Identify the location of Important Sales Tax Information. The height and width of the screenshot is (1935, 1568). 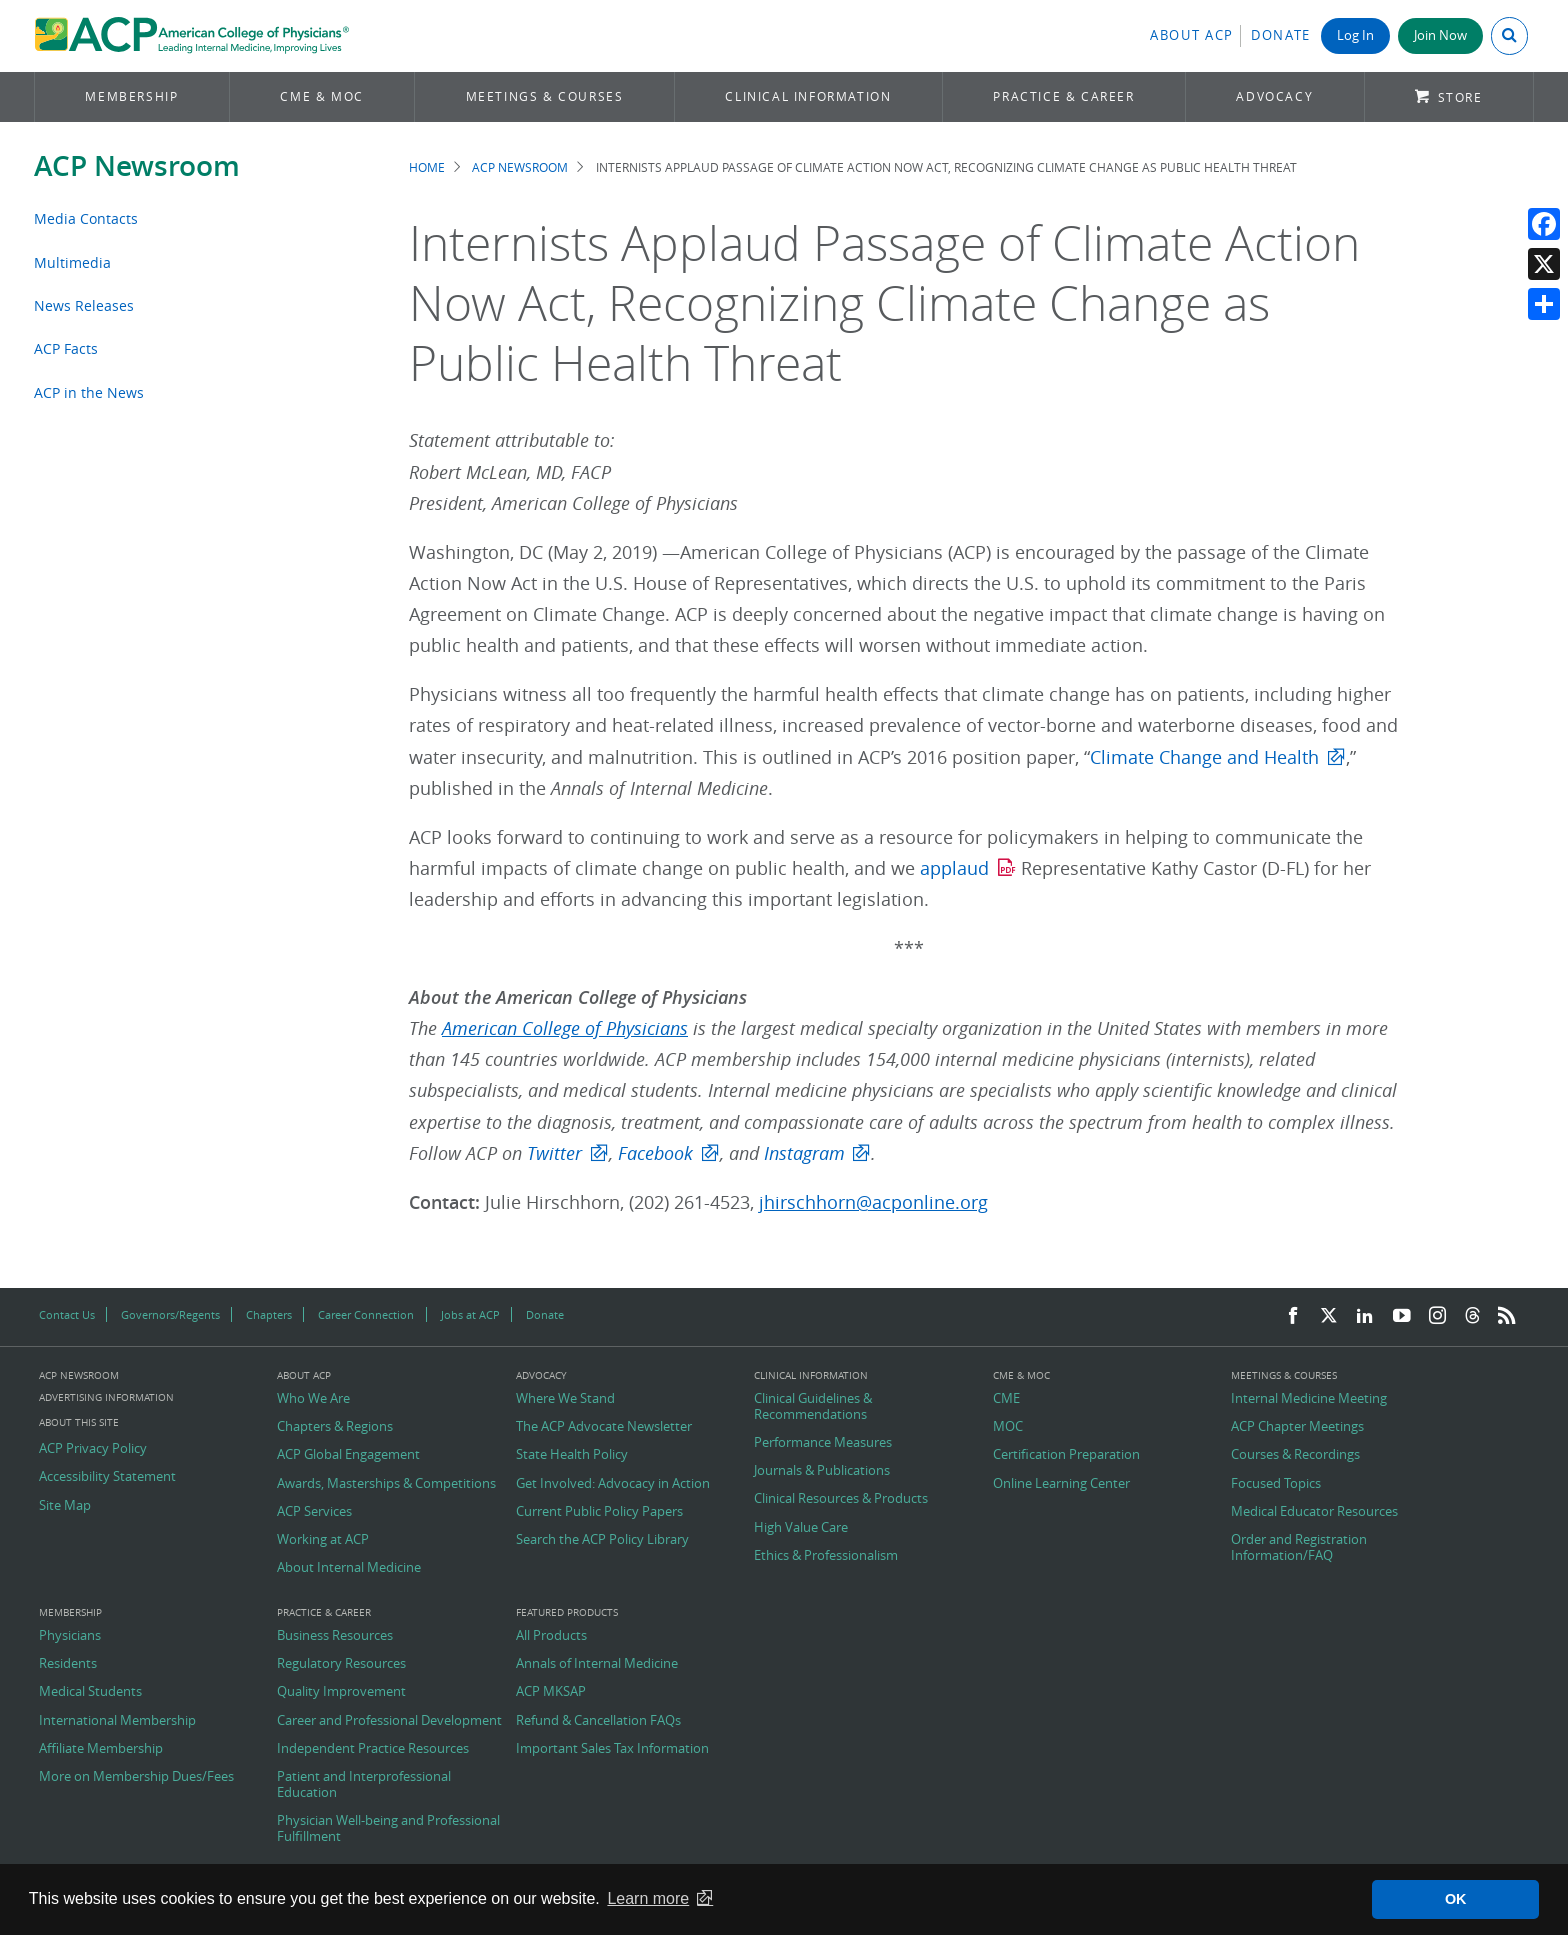
(612, 1749).